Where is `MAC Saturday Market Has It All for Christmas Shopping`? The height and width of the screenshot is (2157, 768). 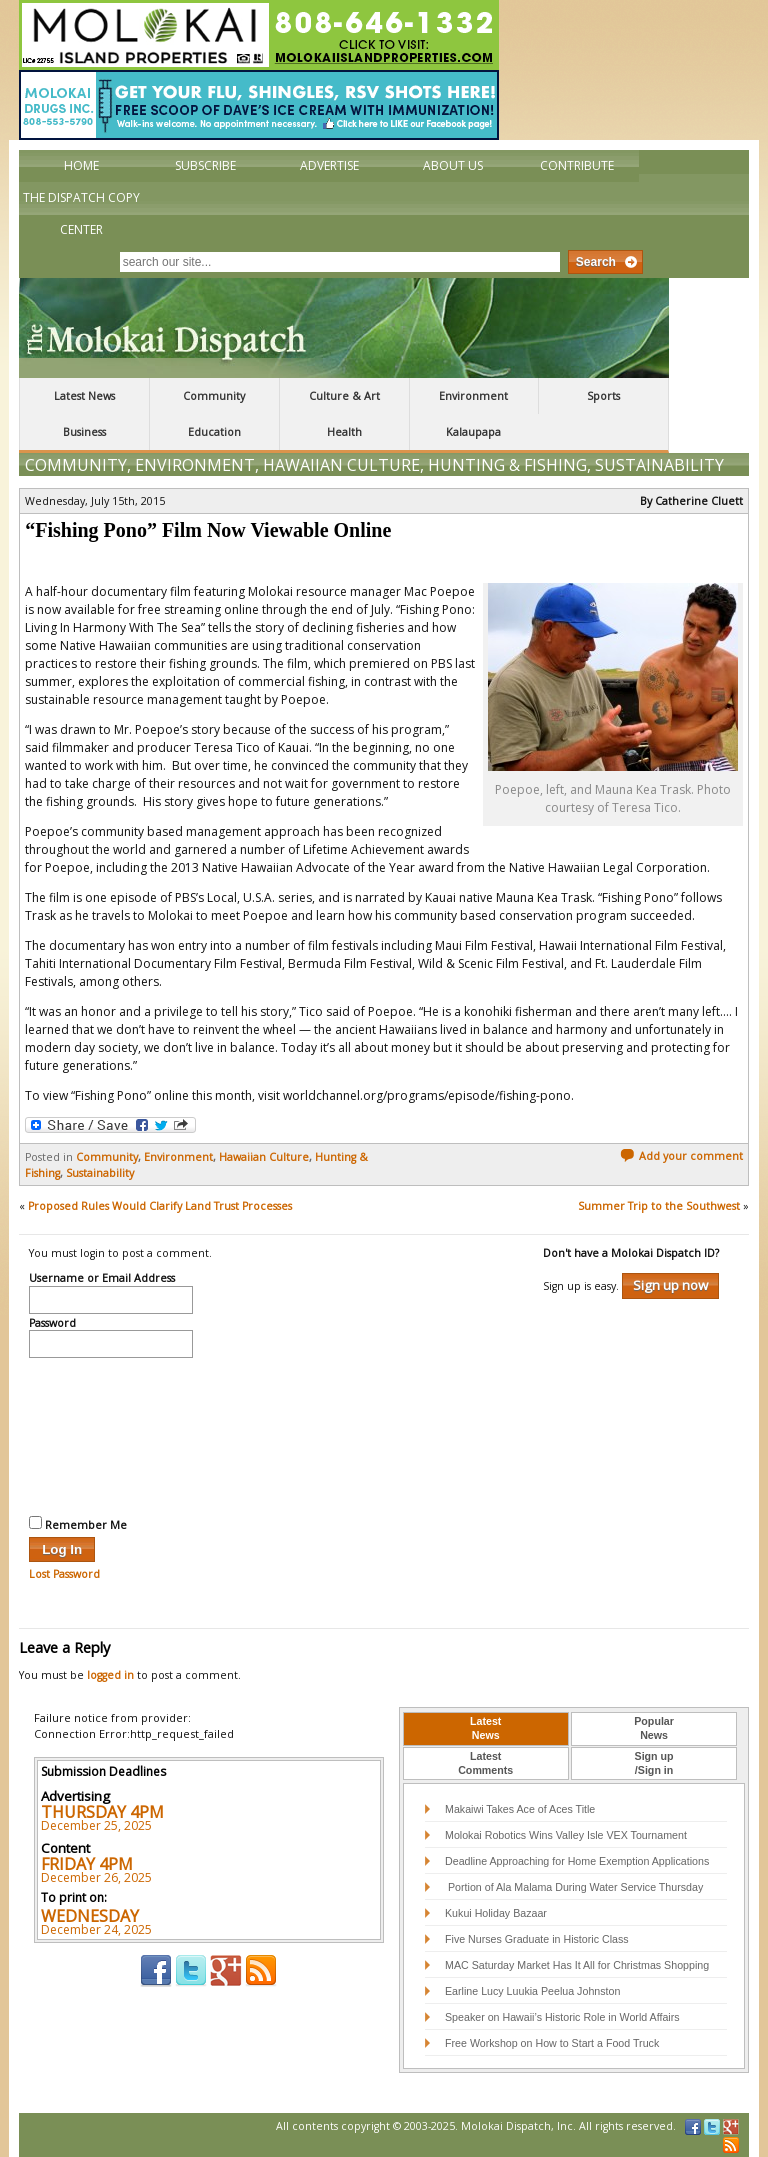
MAC Saturday Market Has It All for Christmas Shopping is located at coordinates (577, 1965).